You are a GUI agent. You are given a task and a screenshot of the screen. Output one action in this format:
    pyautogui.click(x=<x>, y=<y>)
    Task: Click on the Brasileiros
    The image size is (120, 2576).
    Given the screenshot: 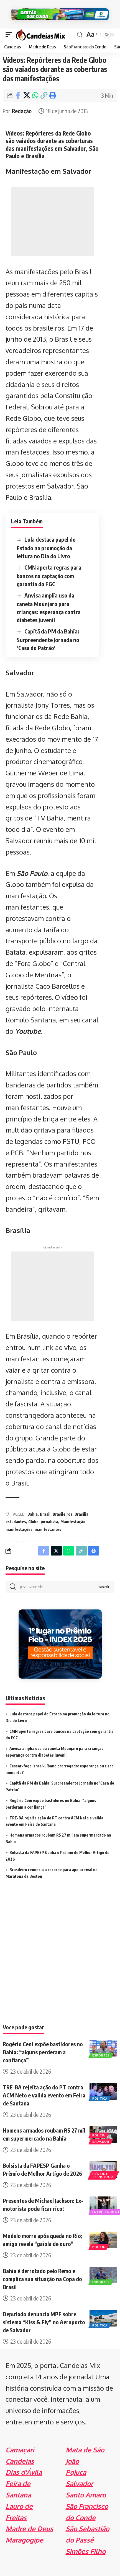 What is the action you would take?
    pyautogui.click(x=62, y=1514)
    